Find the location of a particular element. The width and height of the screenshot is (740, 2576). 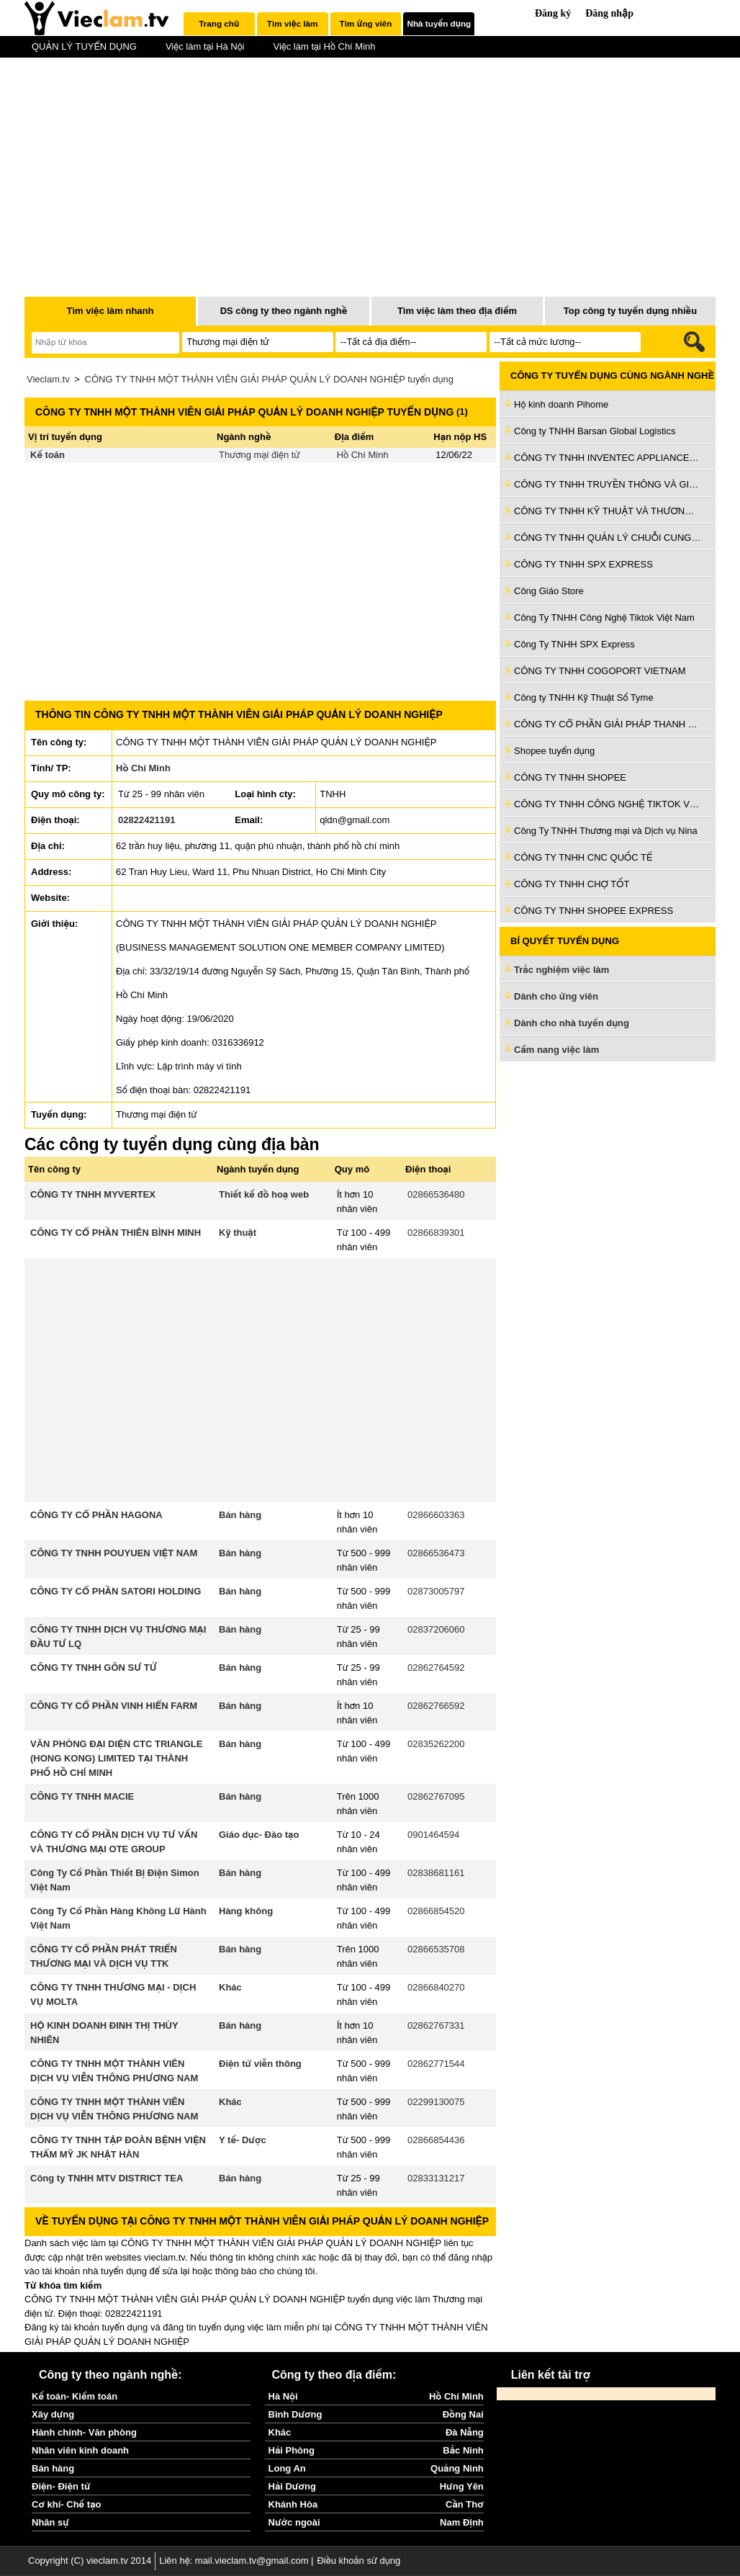

QUẢN LÝ TUYỂN DỤNG is located at coordinates (84, 46).